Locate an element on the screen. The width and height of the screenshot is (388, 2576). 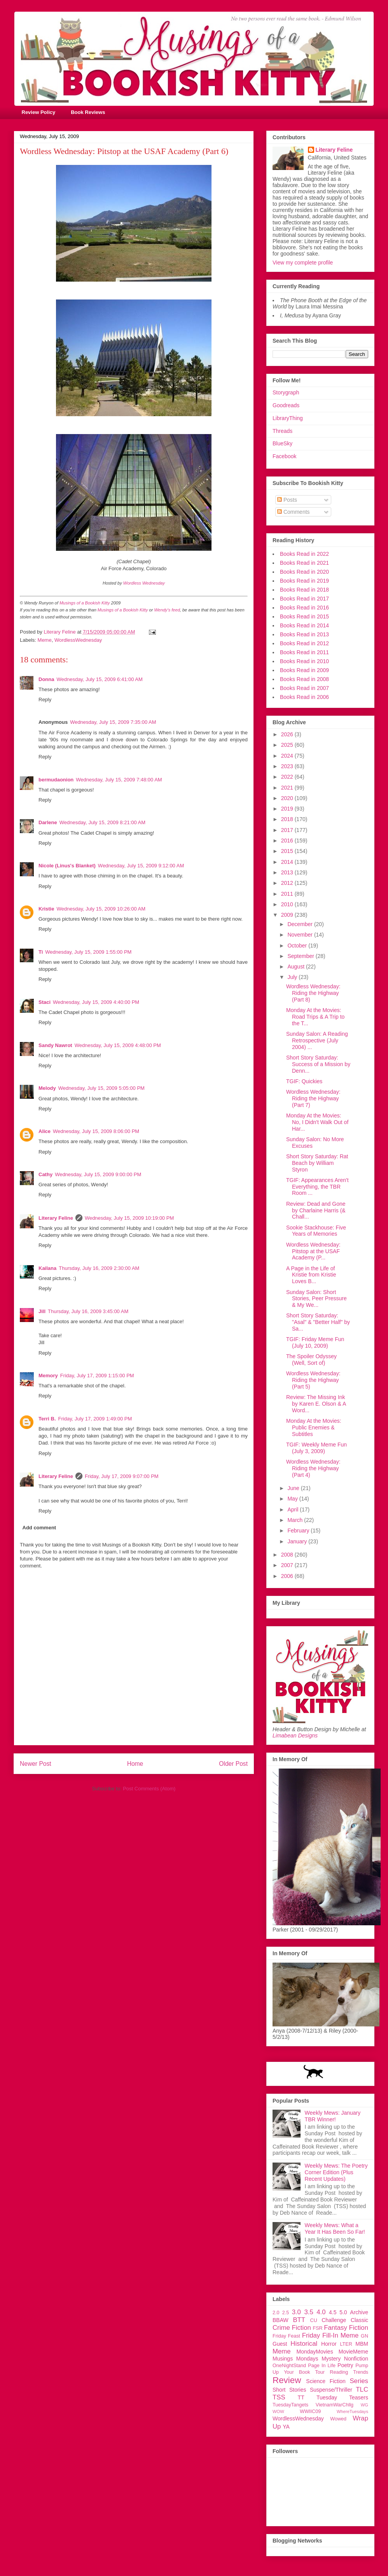
TGIF: Friday Meme Fun (July 10, 2009) is located at coordinates (315, 1342).